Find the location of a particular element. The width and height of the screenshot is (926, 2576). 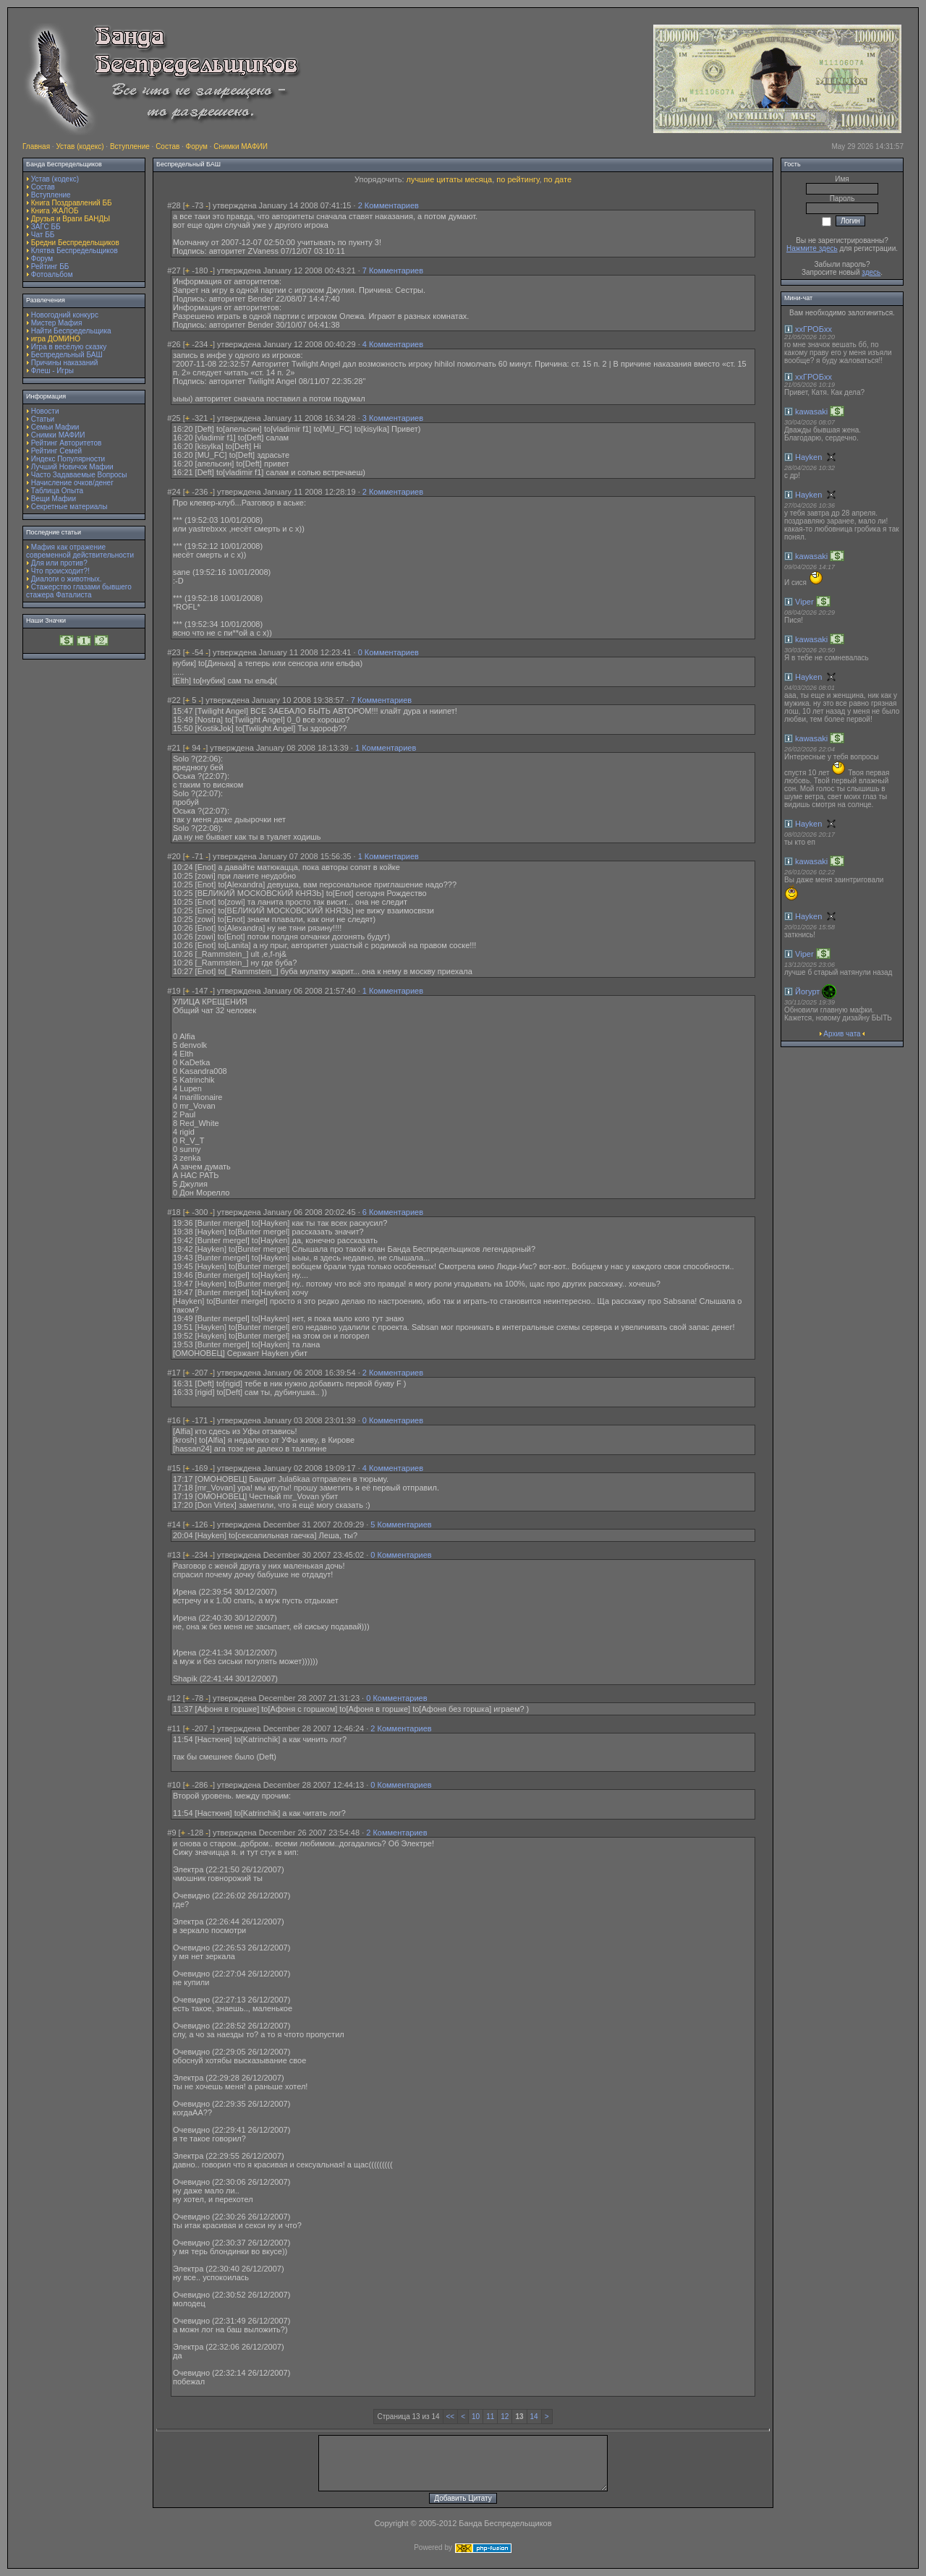

<< is located at coordinates (450, 2417).